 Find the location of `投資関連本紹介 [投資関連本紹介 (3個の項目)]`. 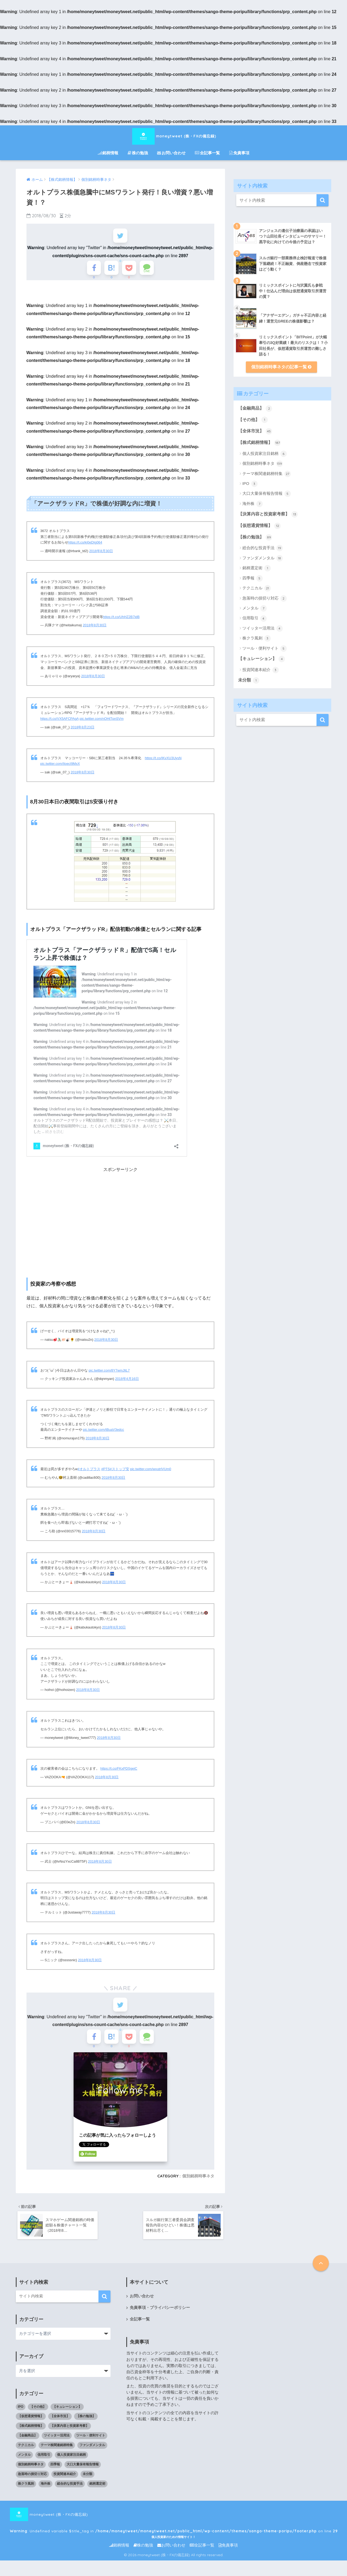

投資関連本紹介 [投資関連本紹介 (3個の項目)] is located at coordinates (65, 2483).